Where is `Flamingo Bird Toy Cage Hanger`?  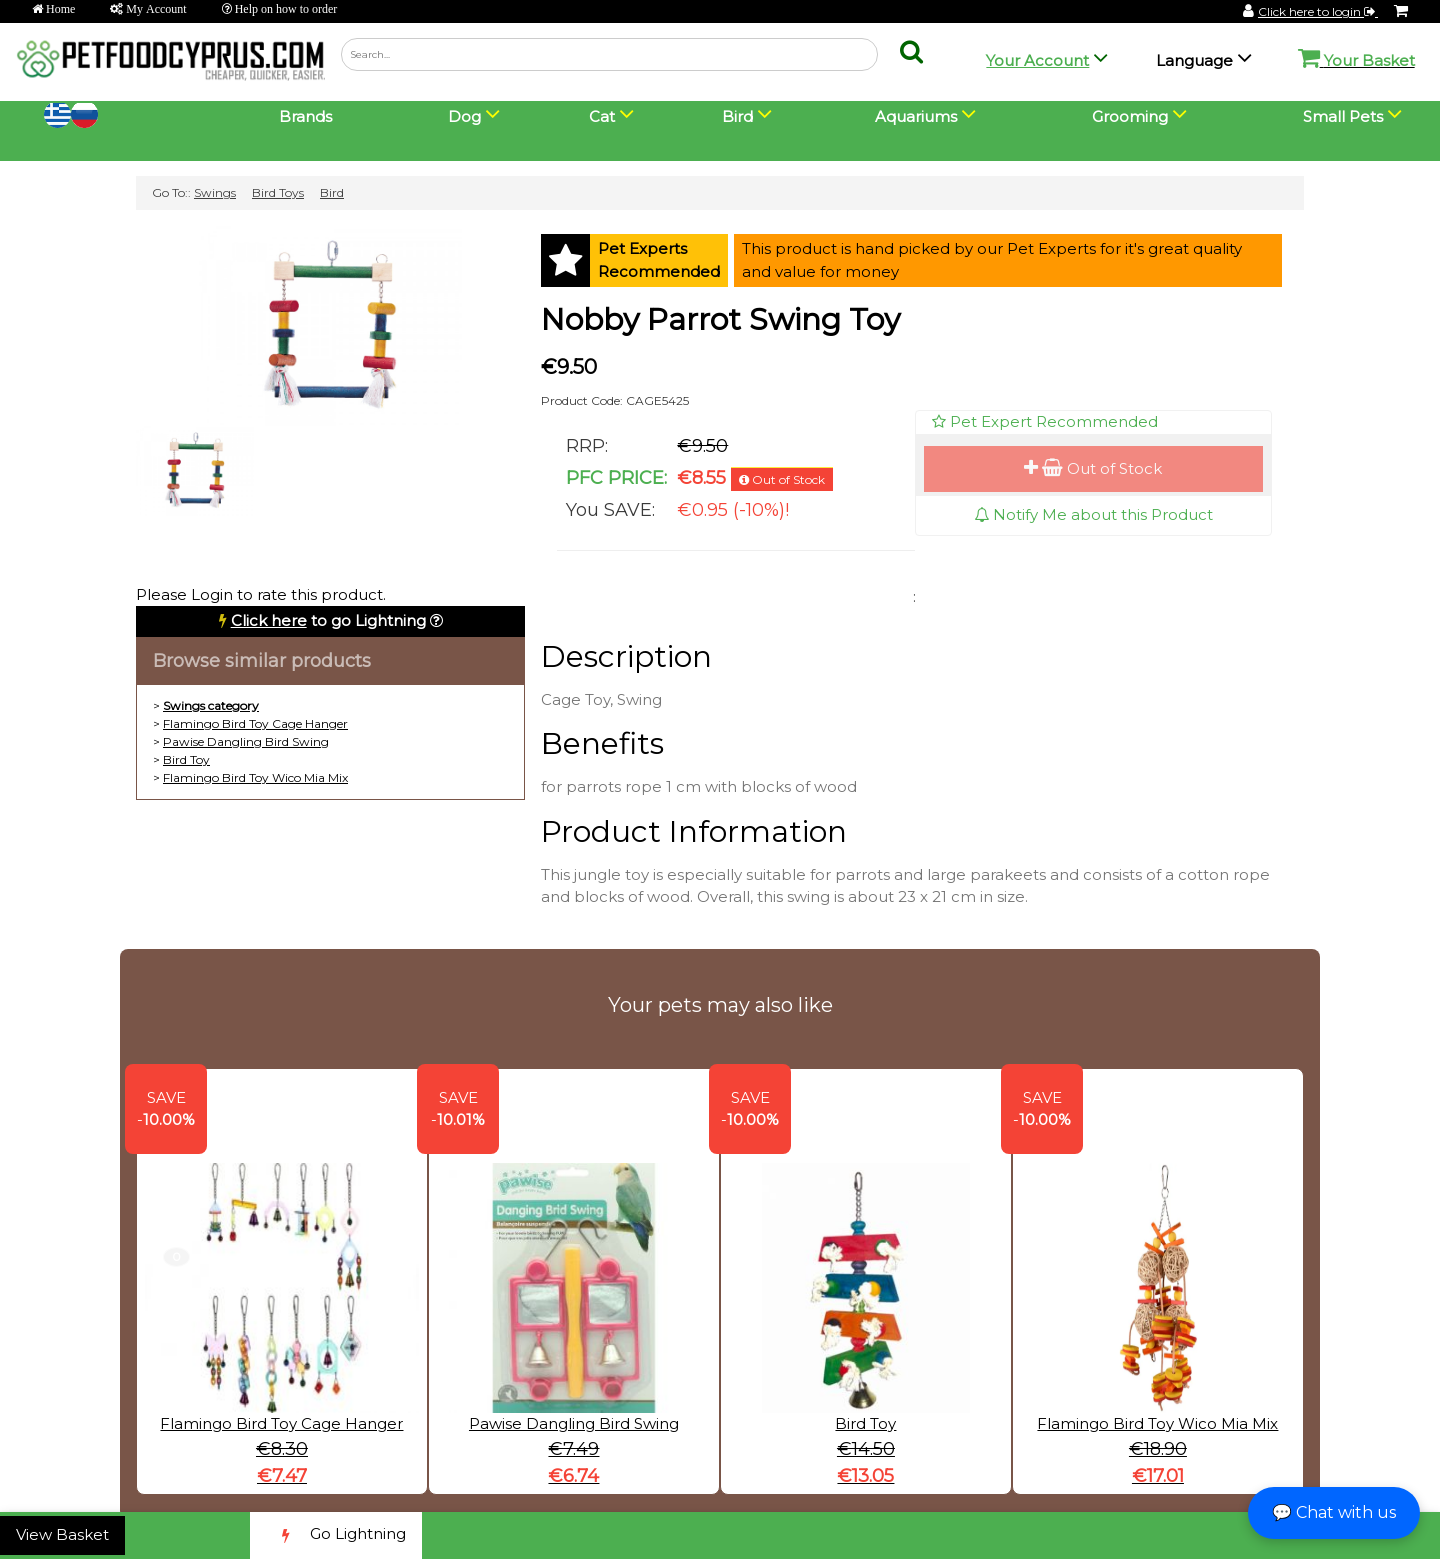 Flamingo Bird Toy Cage Hanger is located at coordinates (255, 723).